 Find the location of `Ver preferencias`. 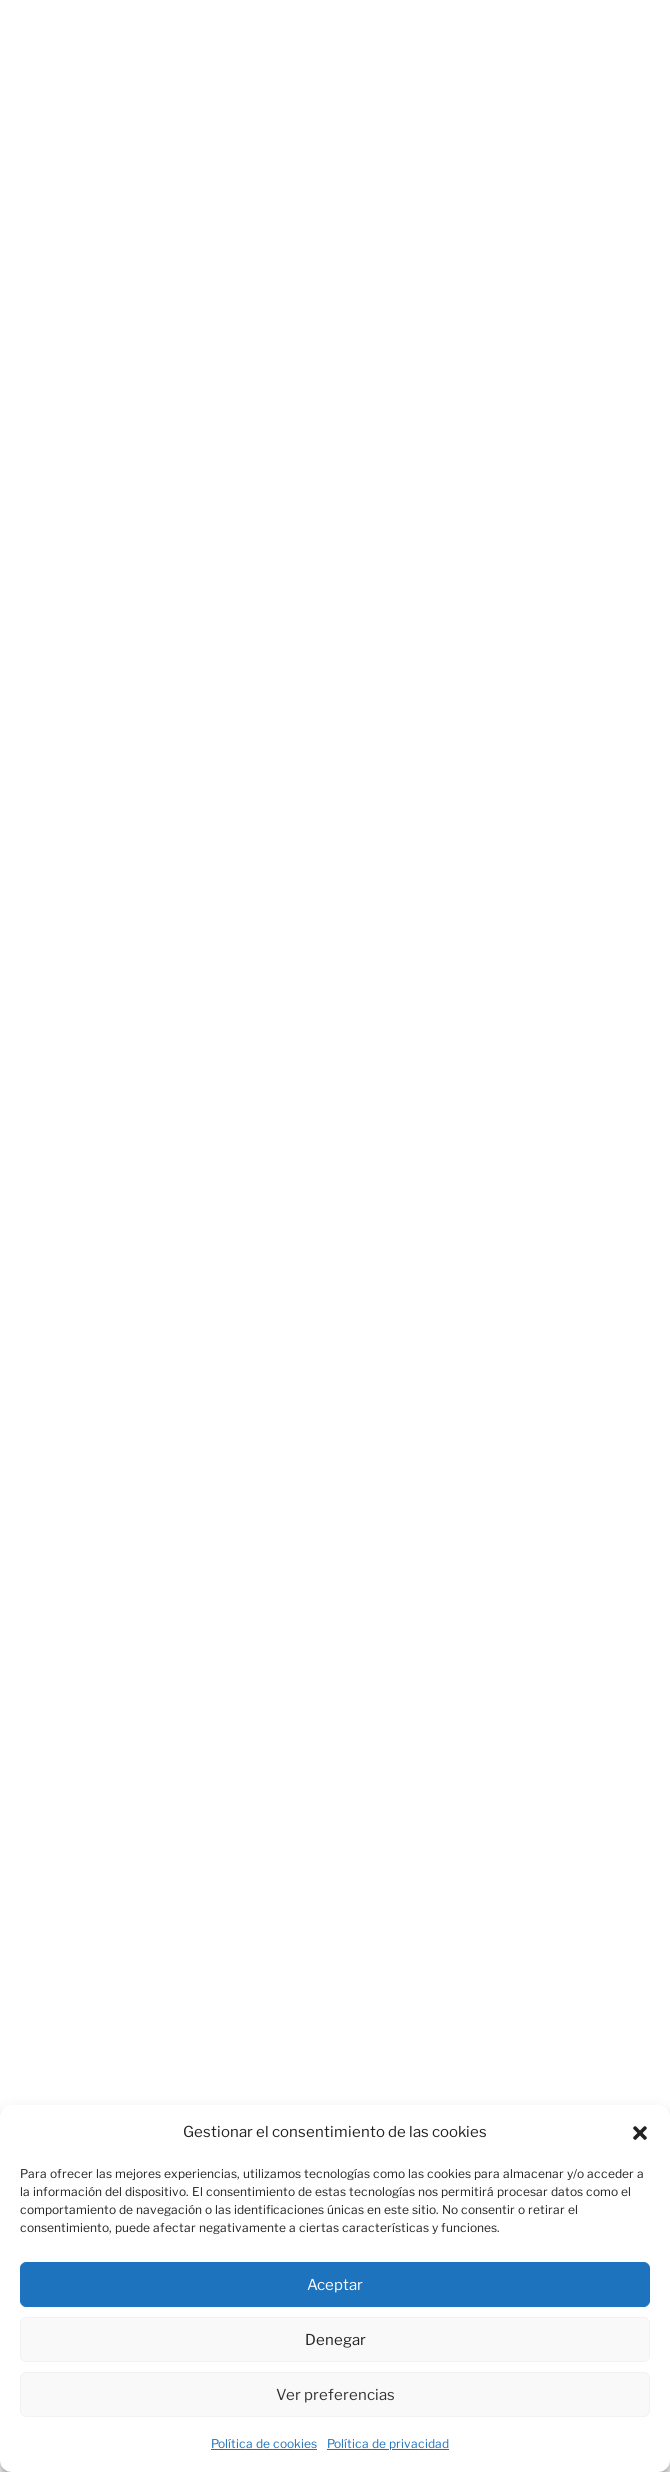

Ver preferencias is located at coordinates (335, 2395).